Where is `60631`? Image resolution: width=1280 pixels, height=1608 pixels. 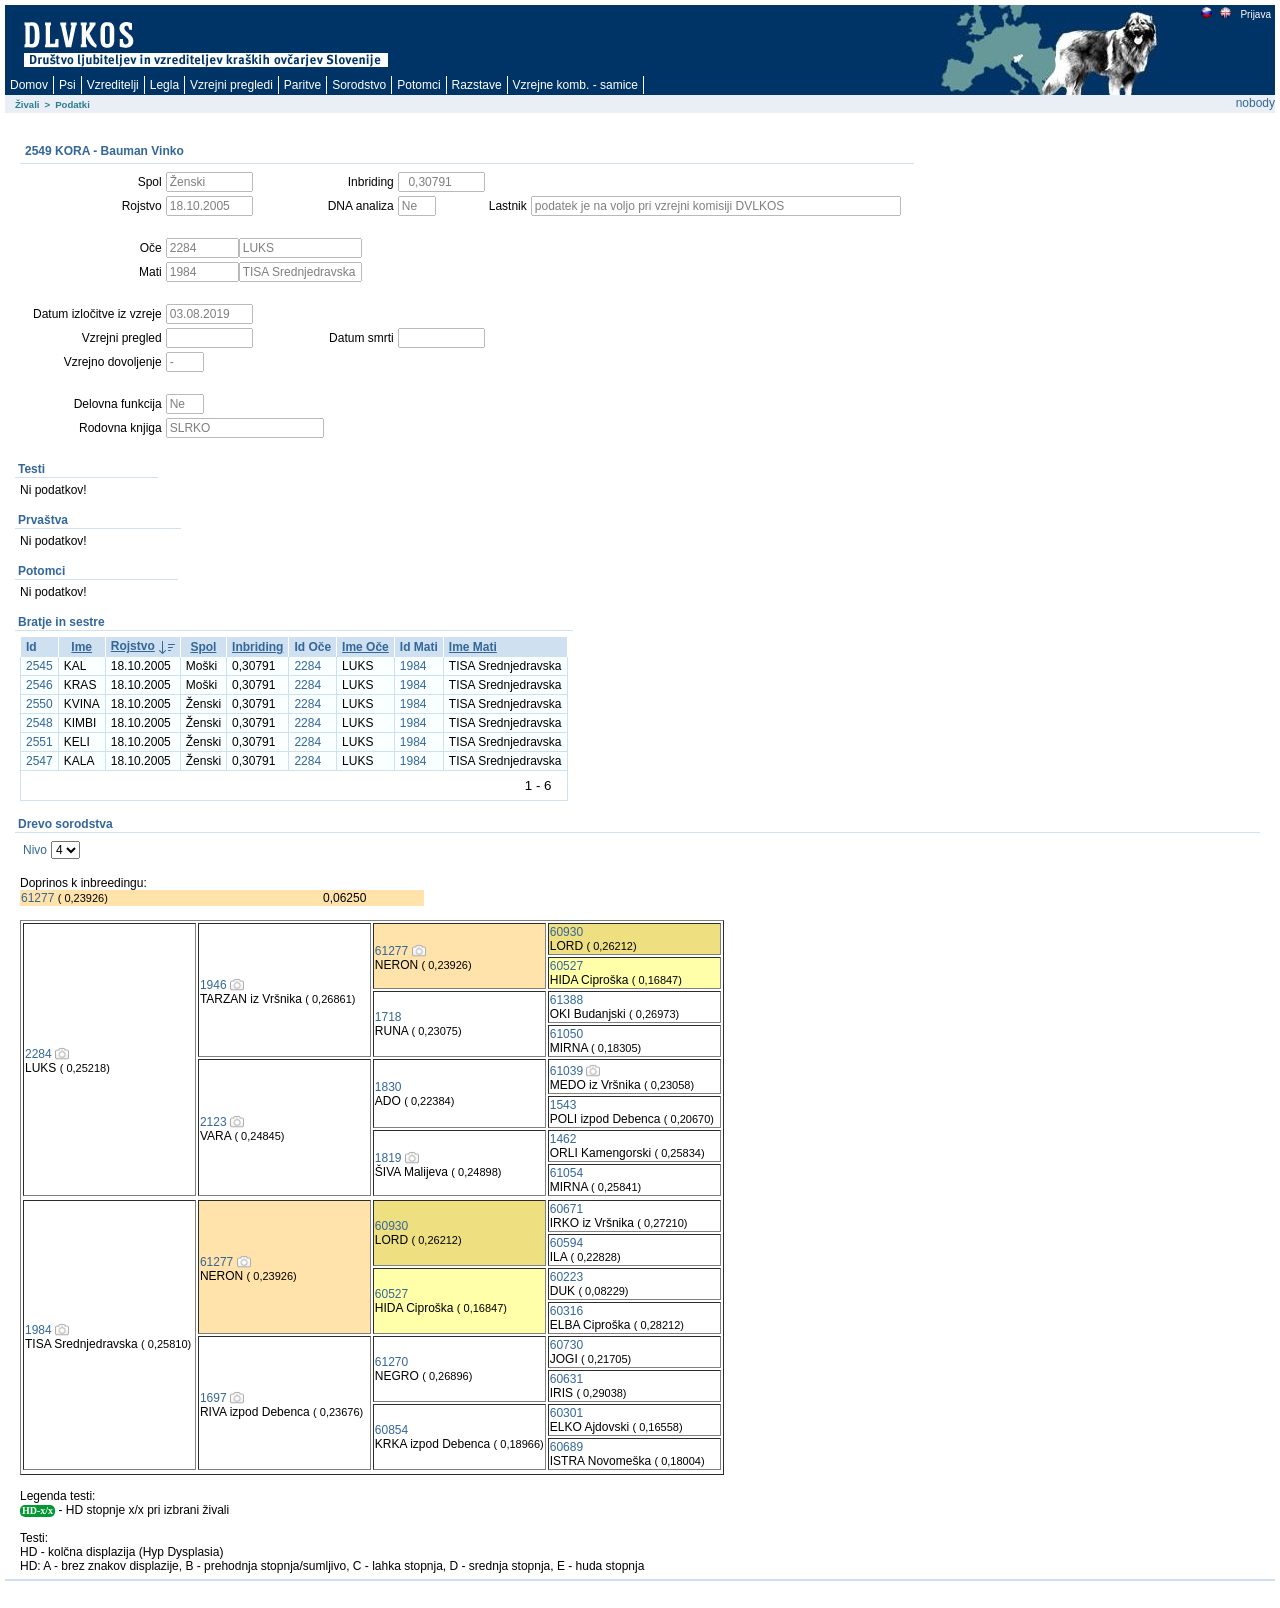
60631 is located at coordinates (566, 1379).